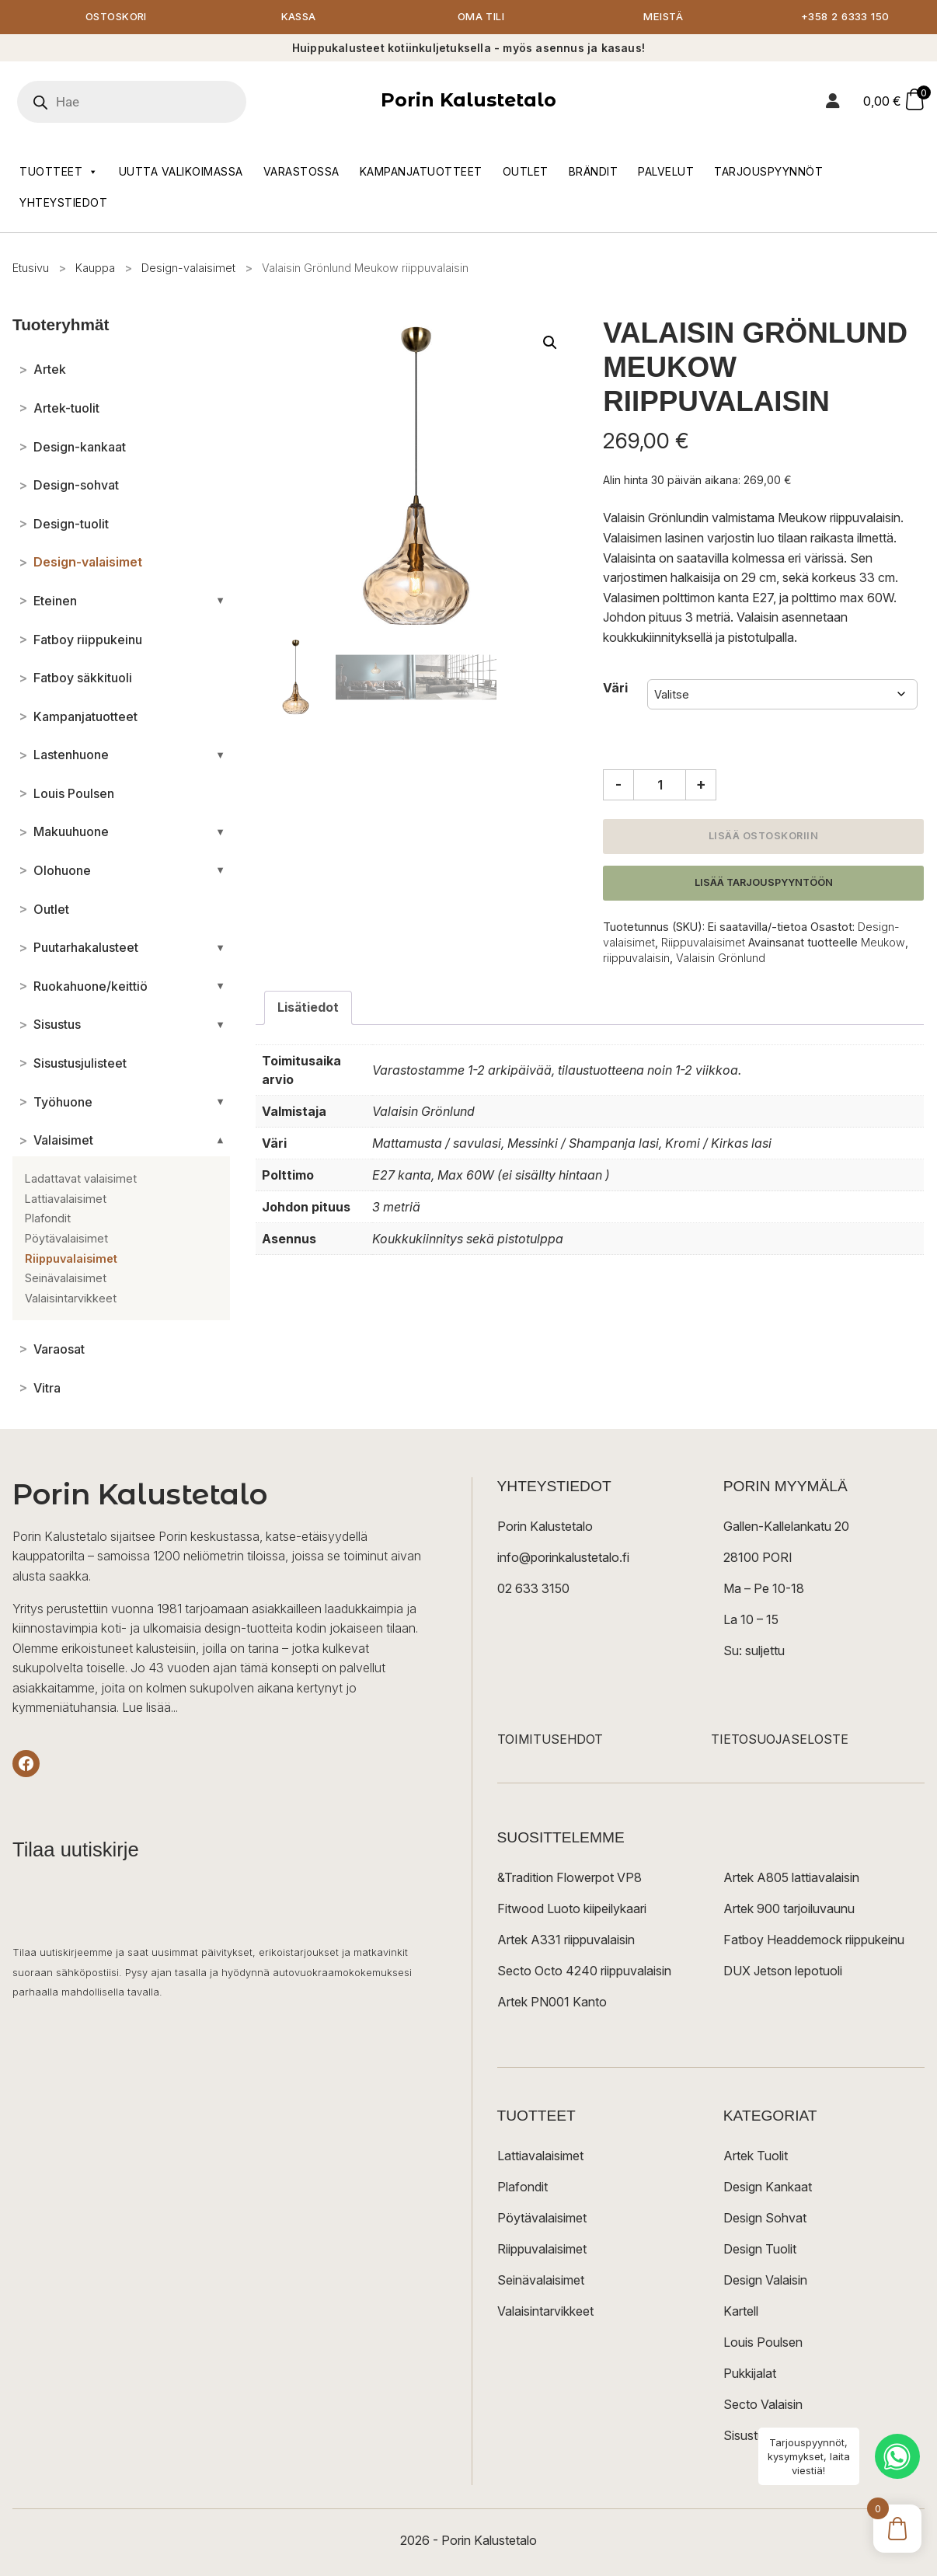 This screenshot has width=937, height=2576. I want to click on + [Lisää määrää], so click(701, 785).